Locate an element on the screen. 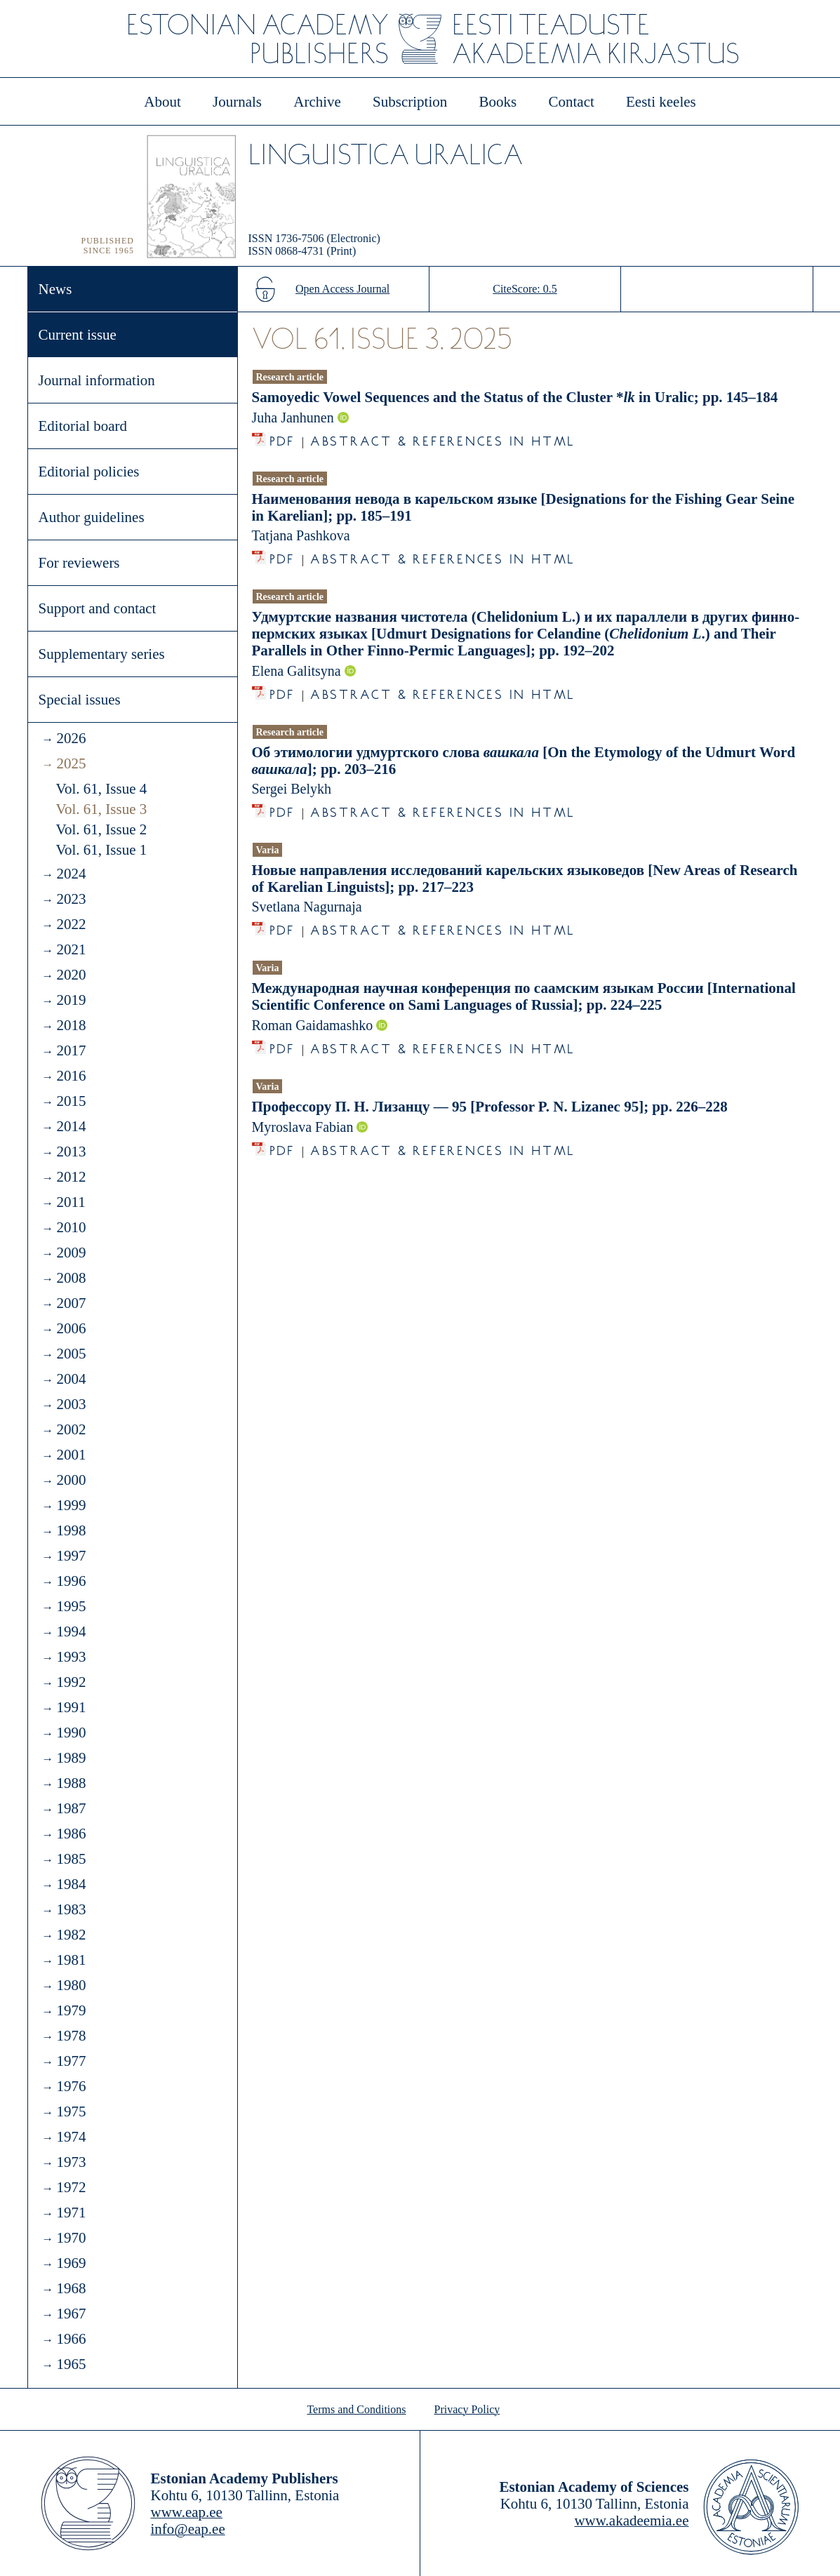  1979 is located at coordinates (71, 2010).